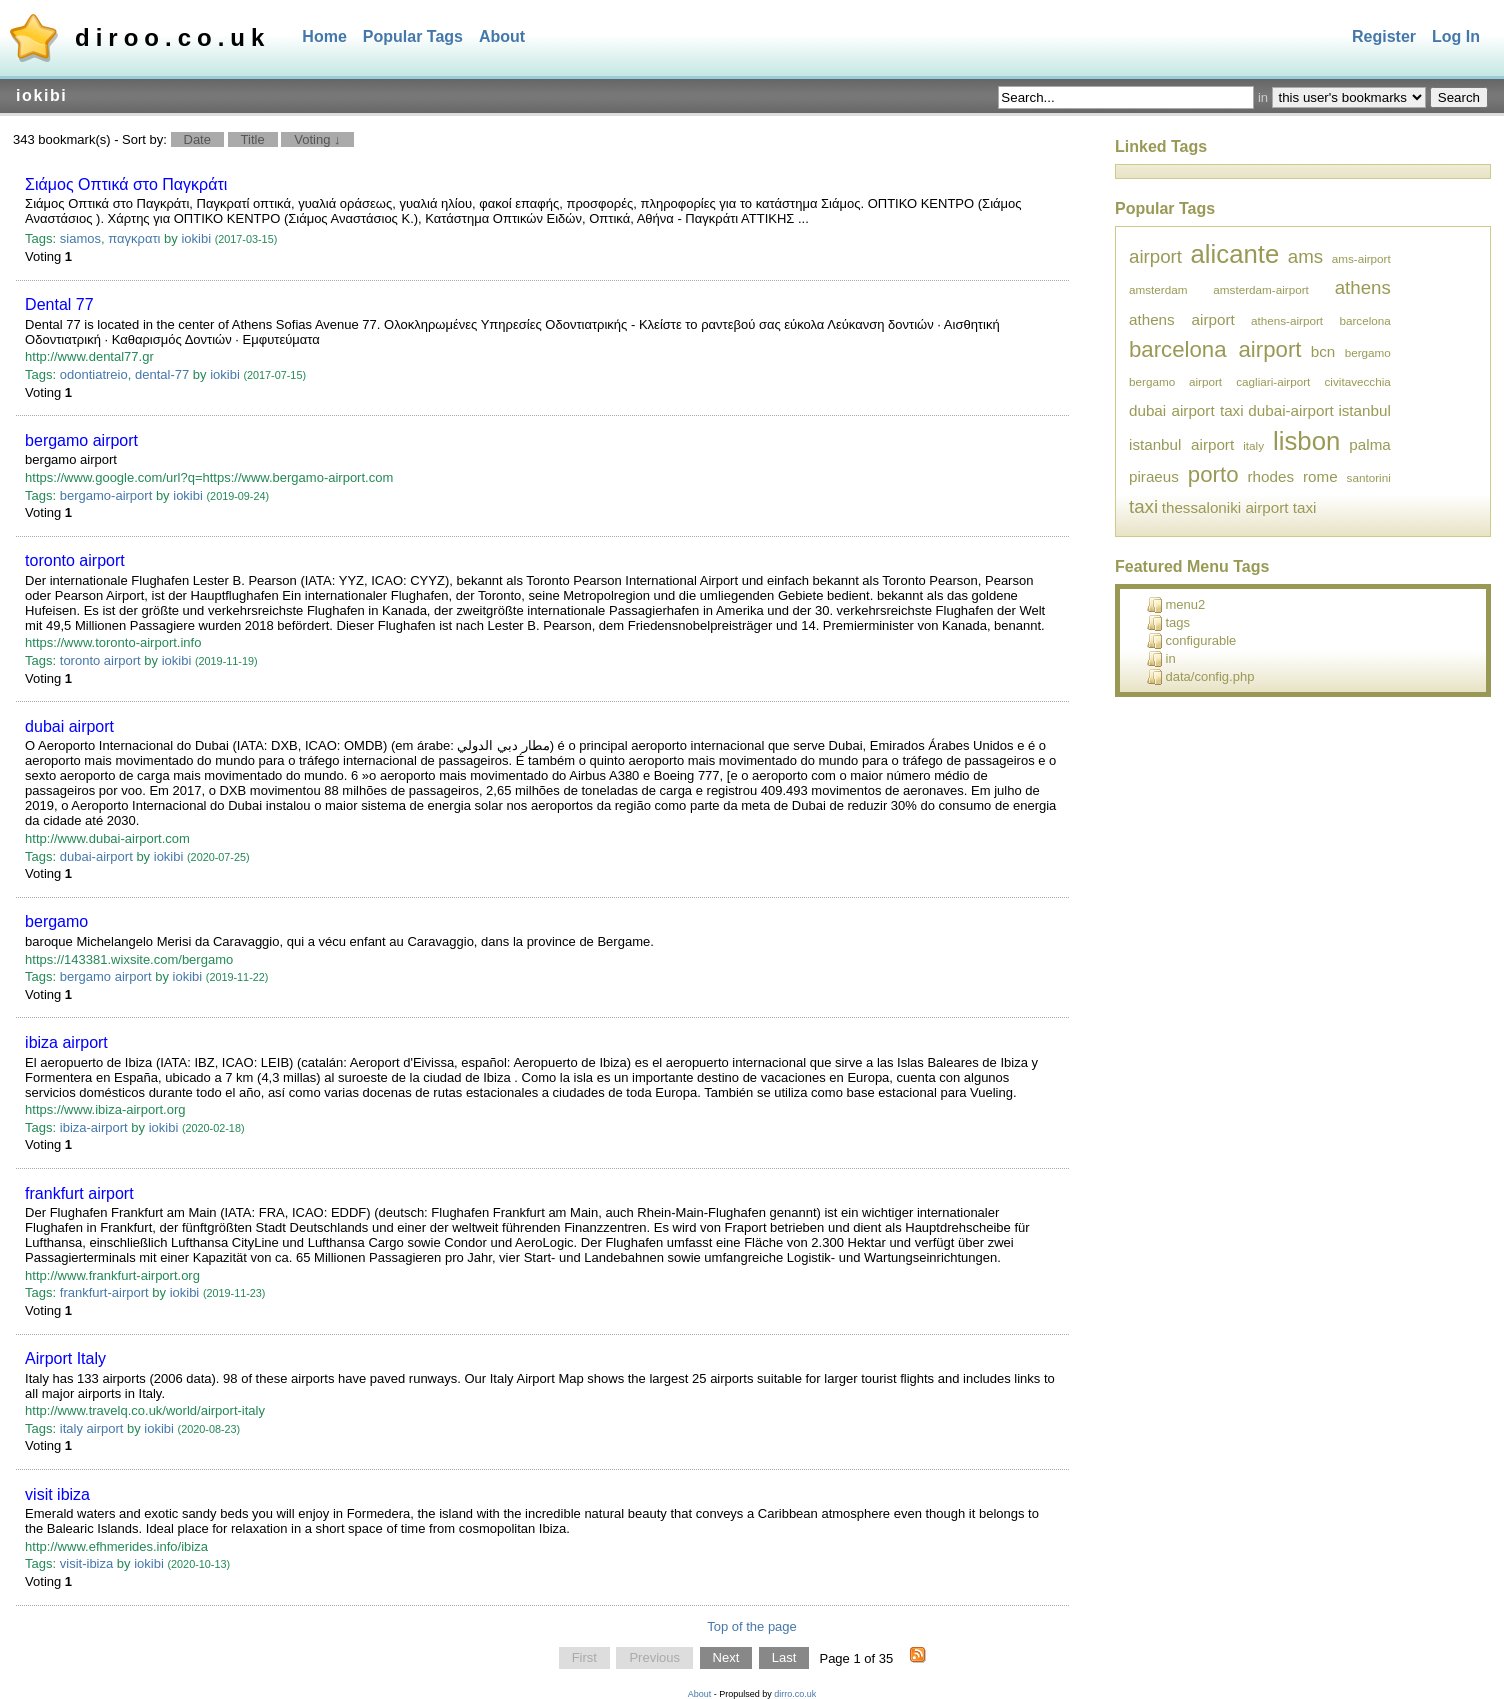  I want to click on bergamo, so click(56, 921).